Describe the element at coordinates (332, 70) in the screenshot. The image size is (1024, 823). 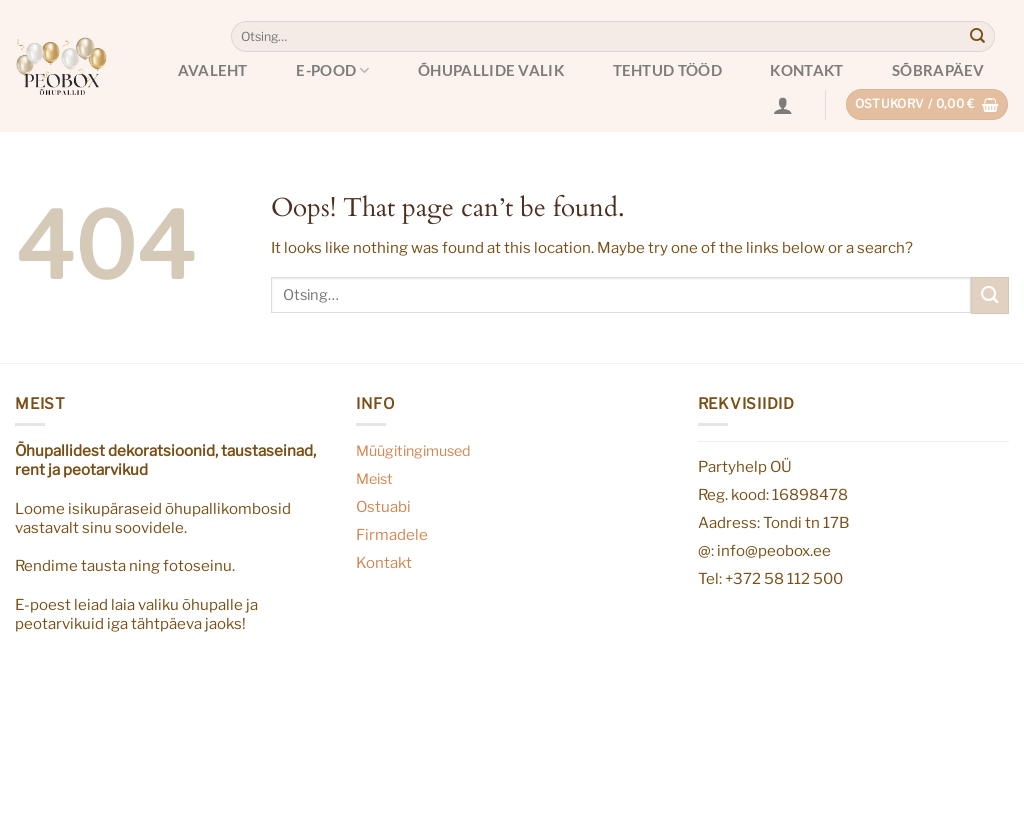
I see `E-pood` at that location.